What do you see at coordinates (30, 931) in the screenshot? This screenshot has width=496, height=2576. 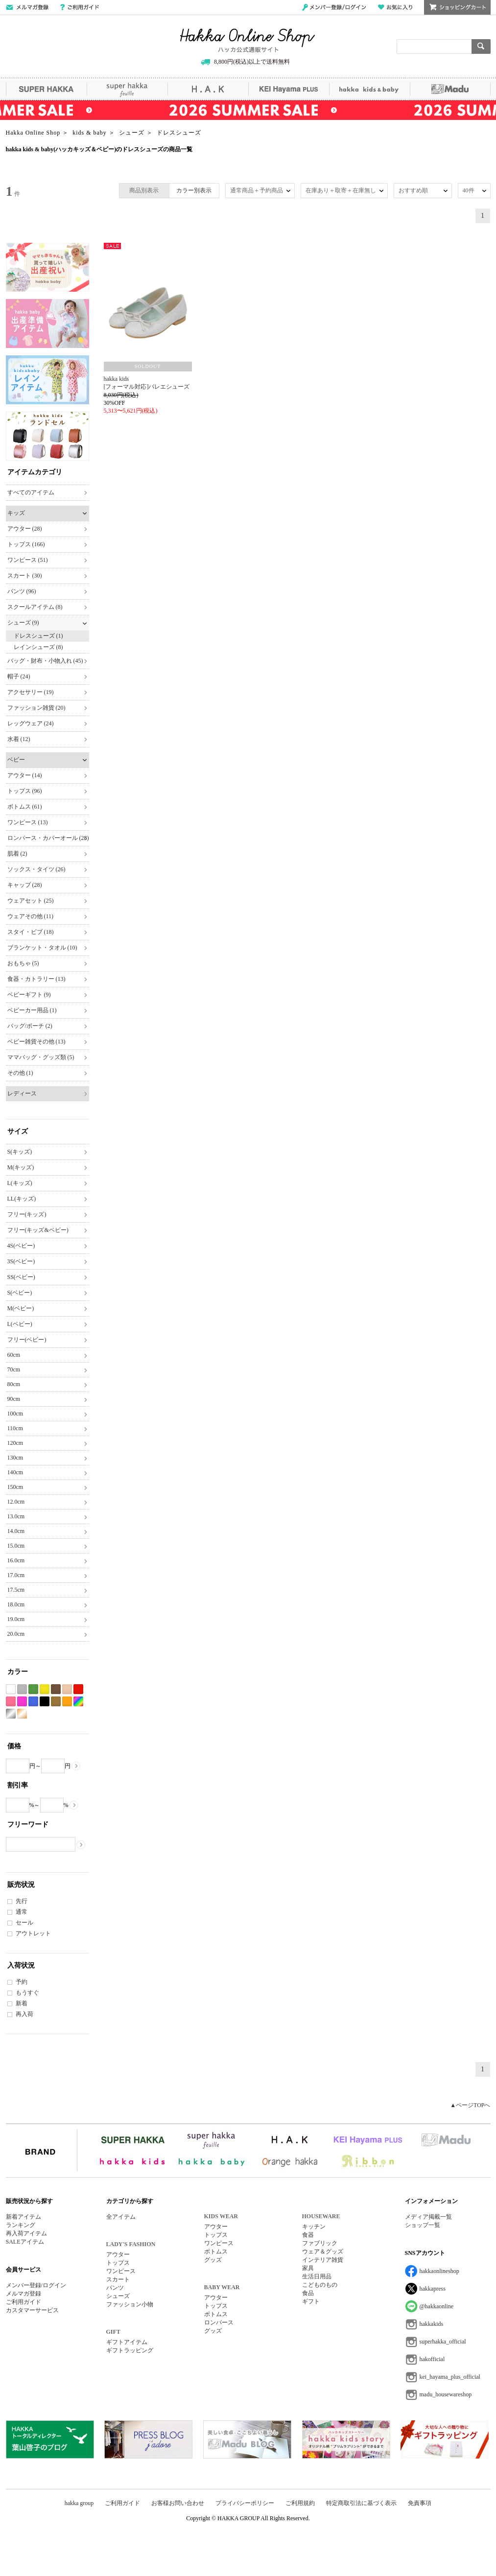 I see `スタイ・ビブ (18)` at bounding box center [30, 931].